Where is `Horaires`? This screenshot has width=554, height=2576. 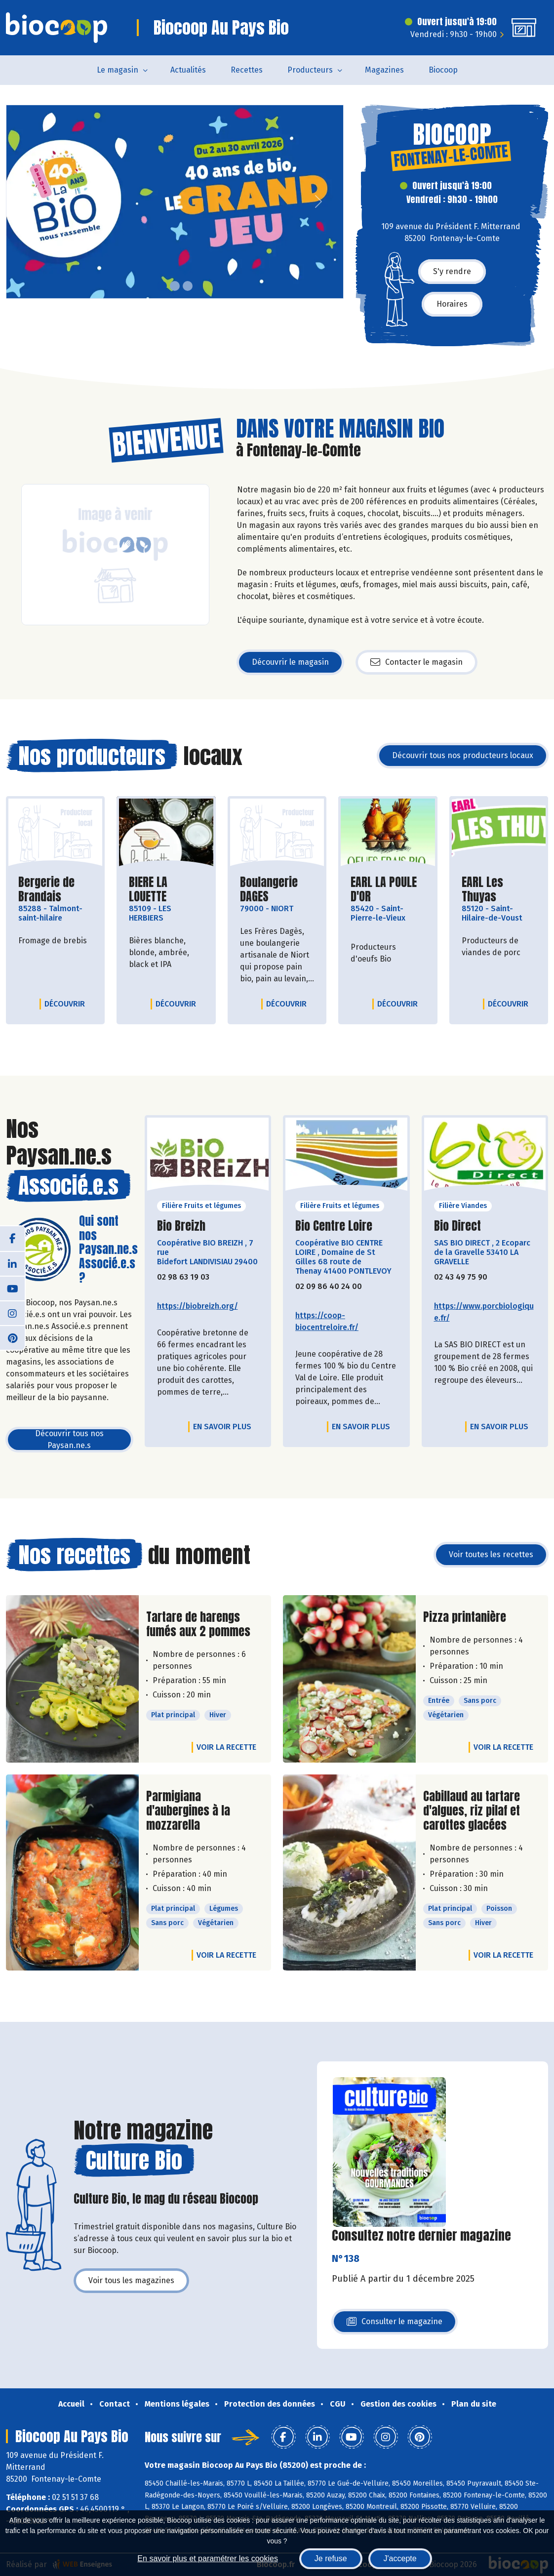
Horaires is located at coordinates (452, 304).